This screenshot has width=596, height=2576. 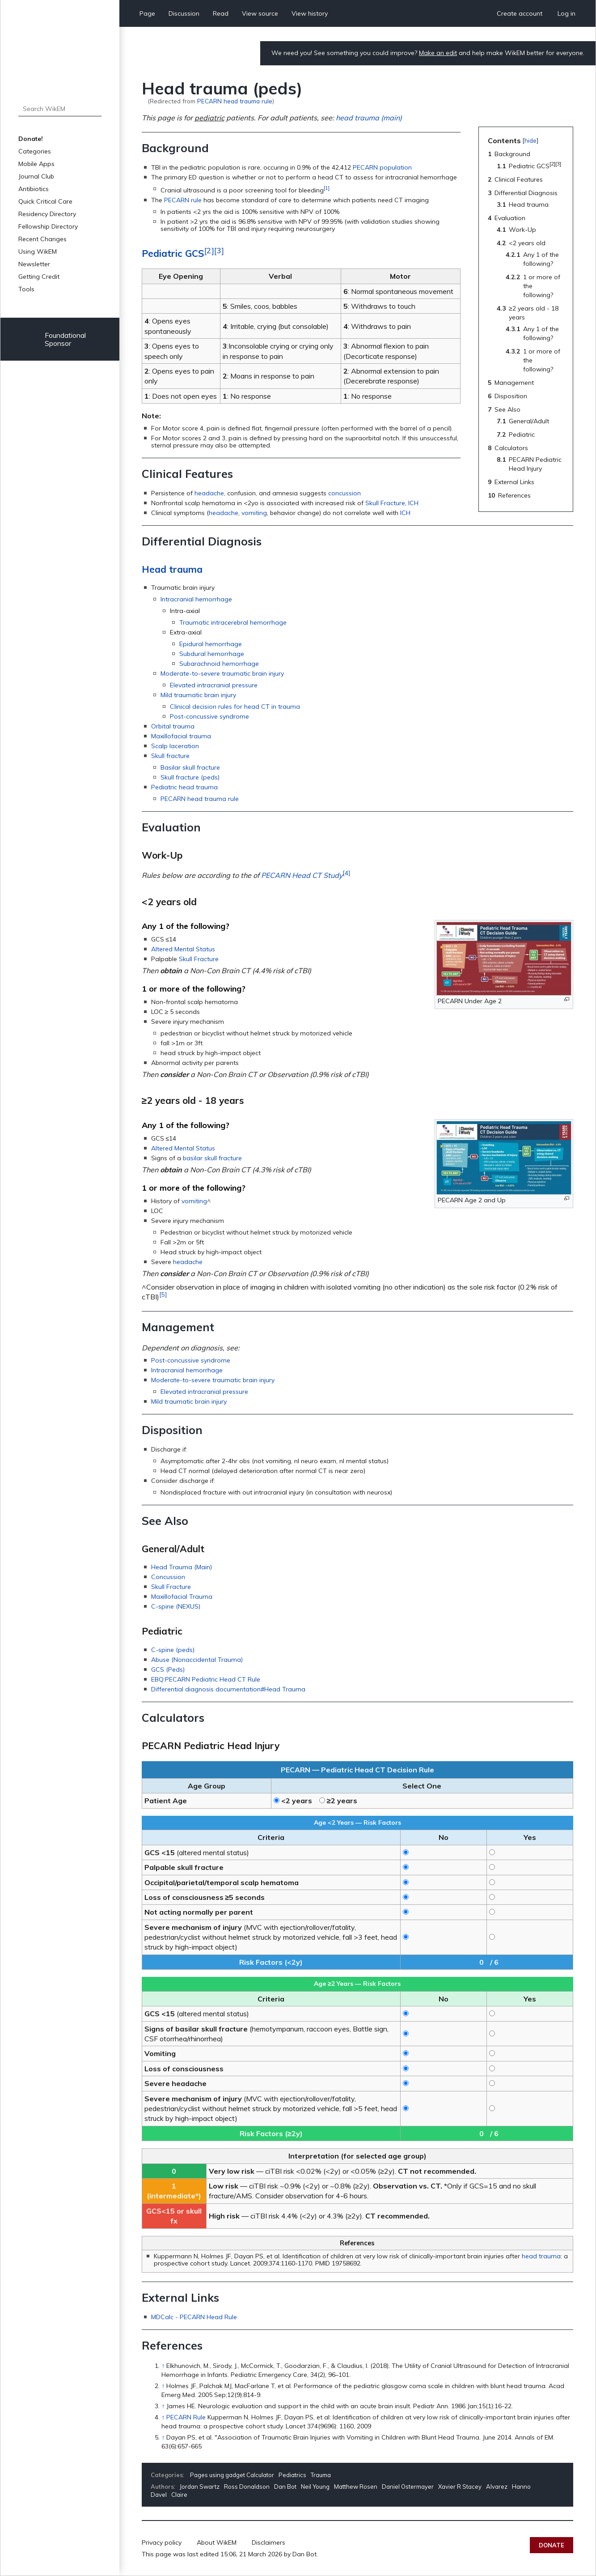 I want to click on Differential diagnosis documentation#Head Trauma, so click(x=228, y=1689).